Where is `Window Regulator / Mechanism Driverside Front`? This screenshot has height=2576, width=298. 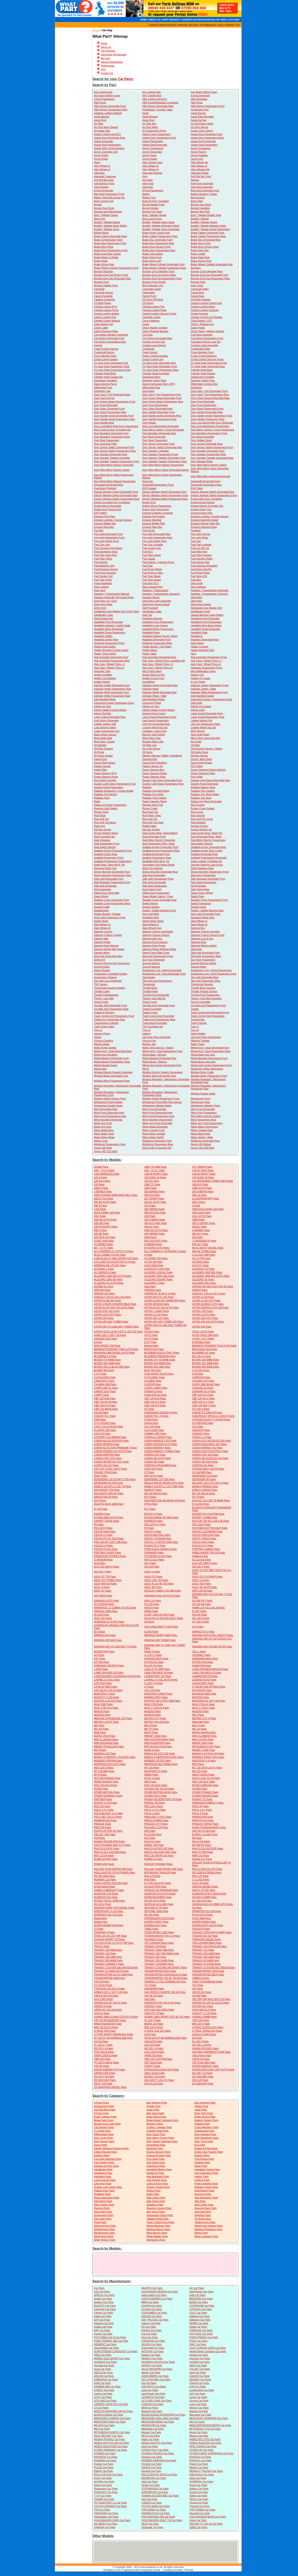 Window Regulator / Mechanism Driverside Front is located at coordinates (208, 1081).